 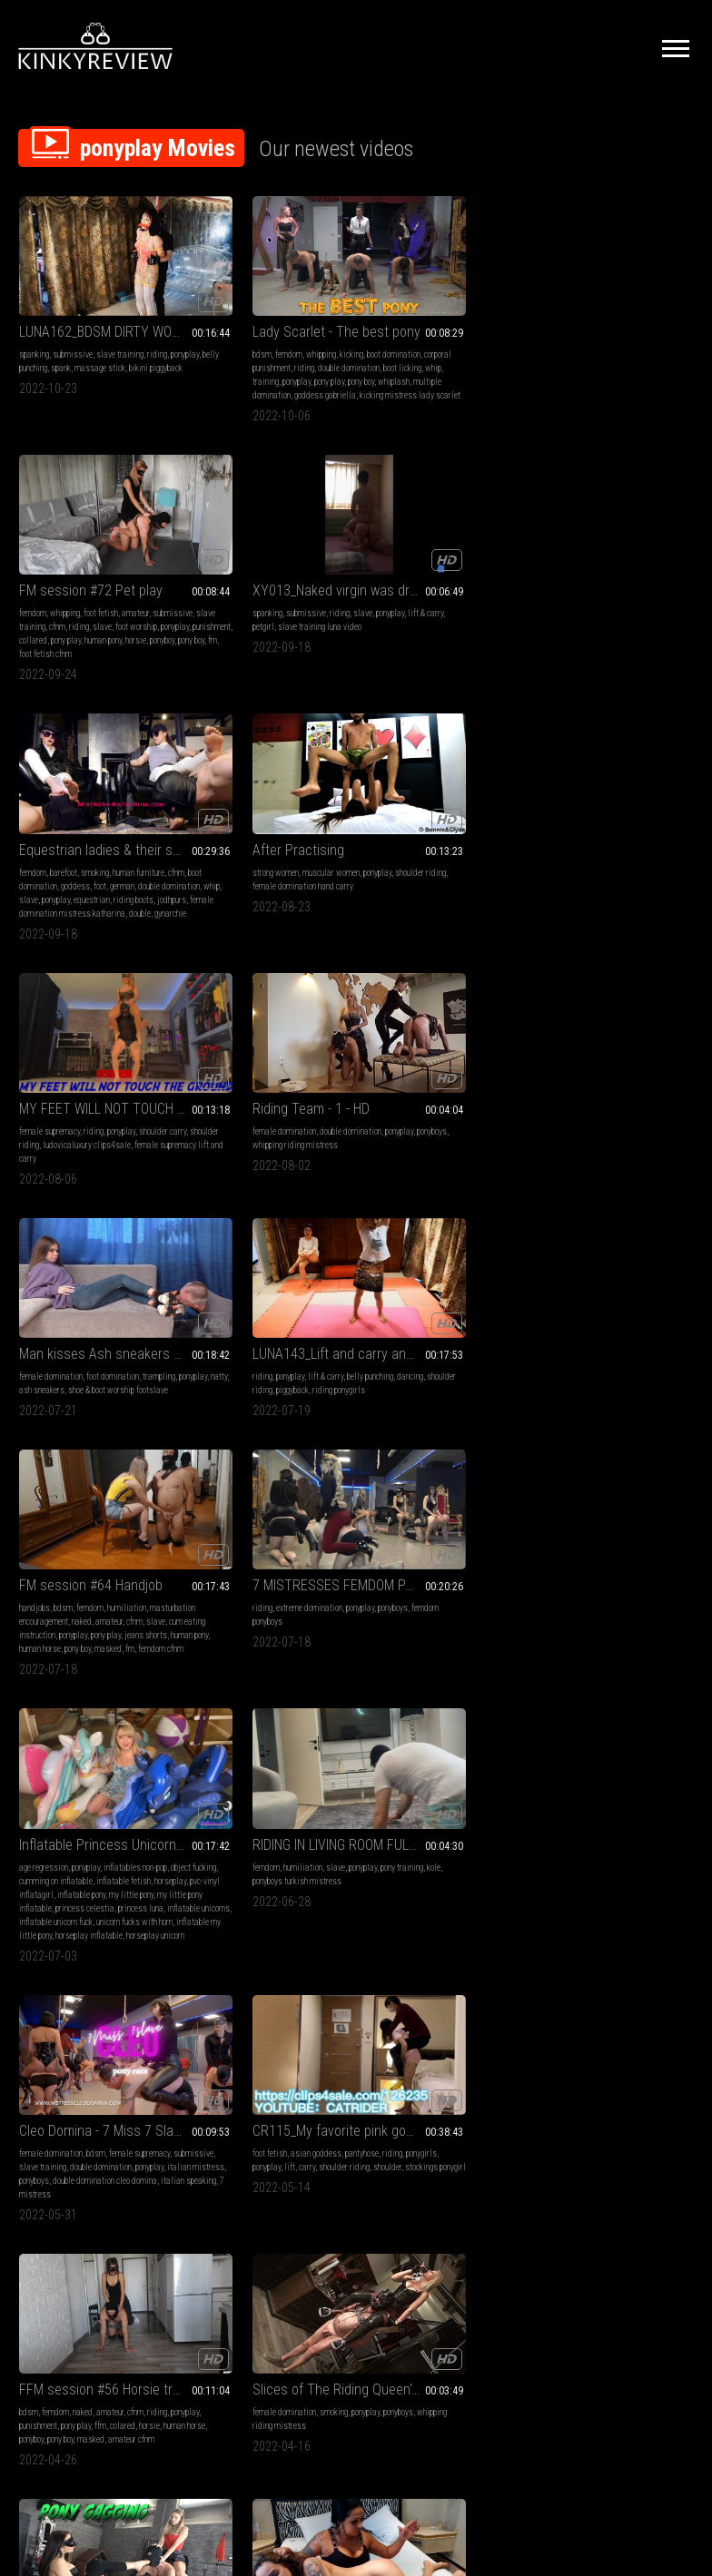 I want to click on naked, so click(x=476, y=839).